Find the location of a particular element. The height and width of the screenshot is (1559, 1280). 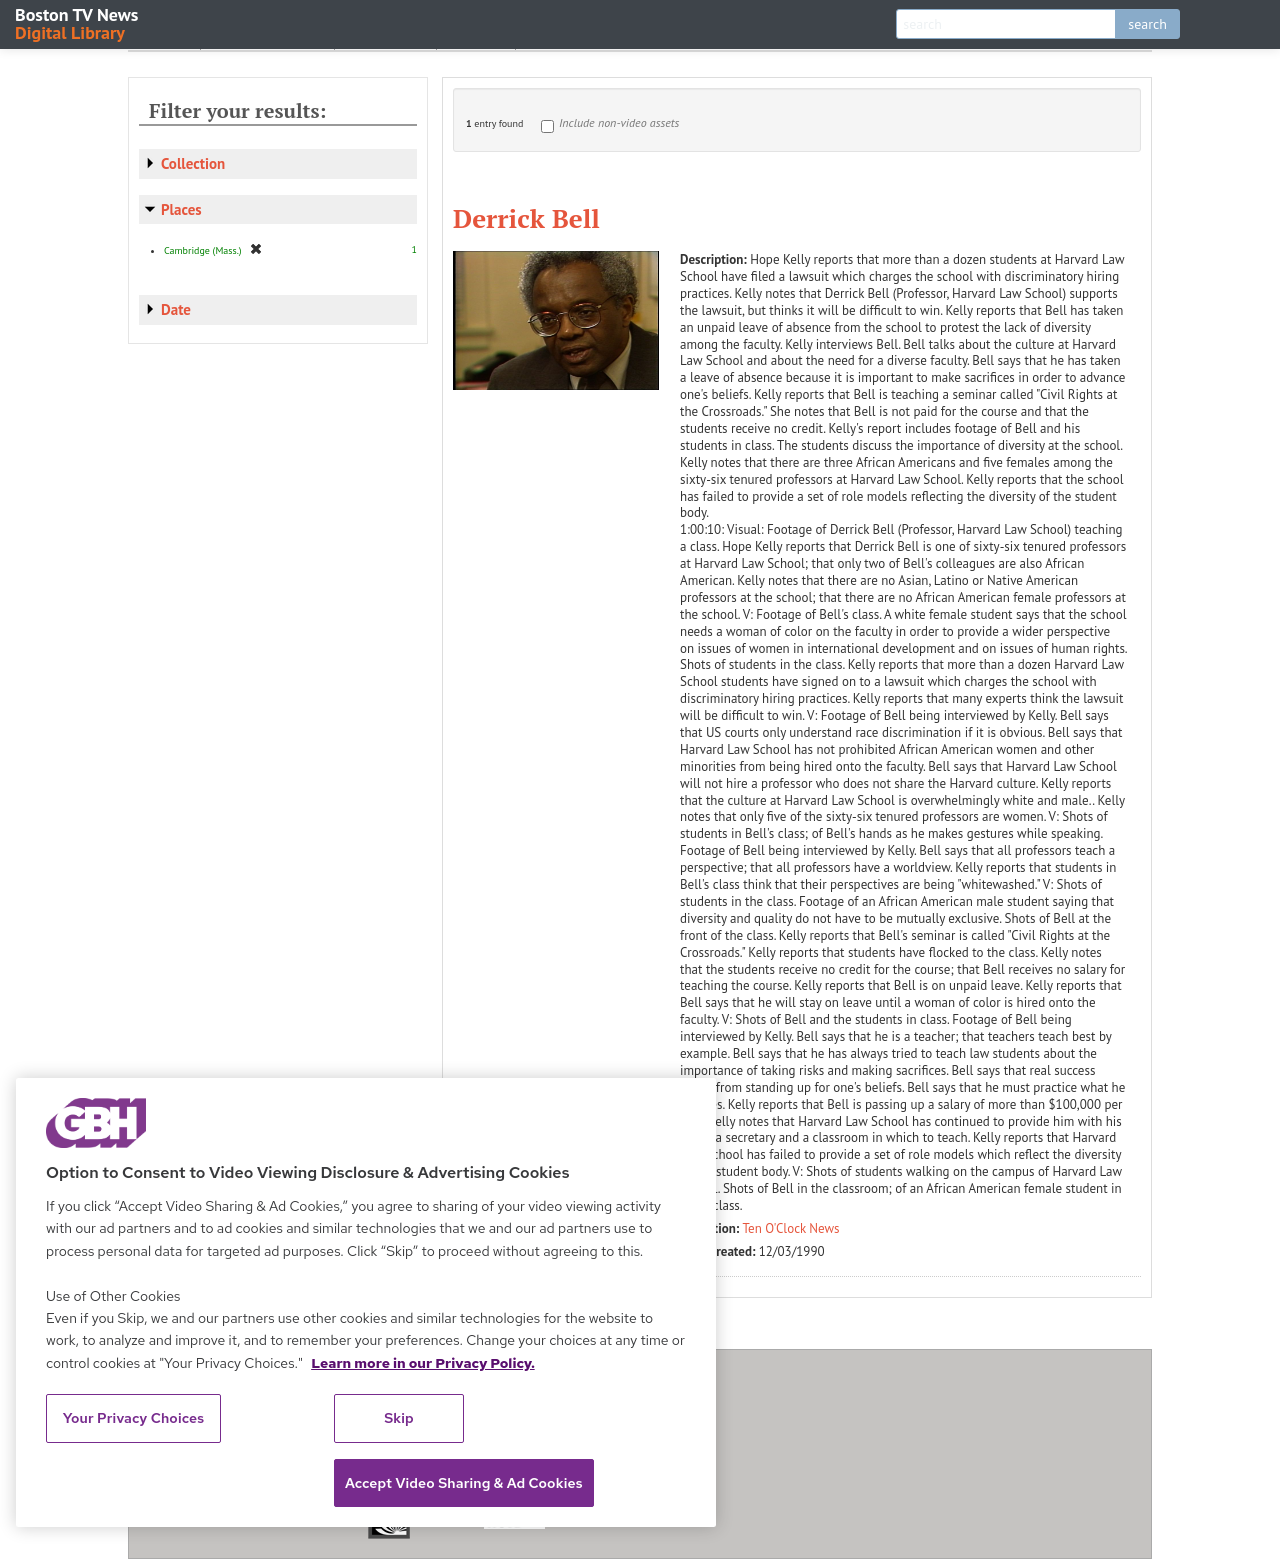

Accept Video Sharing & Ad Cookies is located at coordinates (464, 1483).